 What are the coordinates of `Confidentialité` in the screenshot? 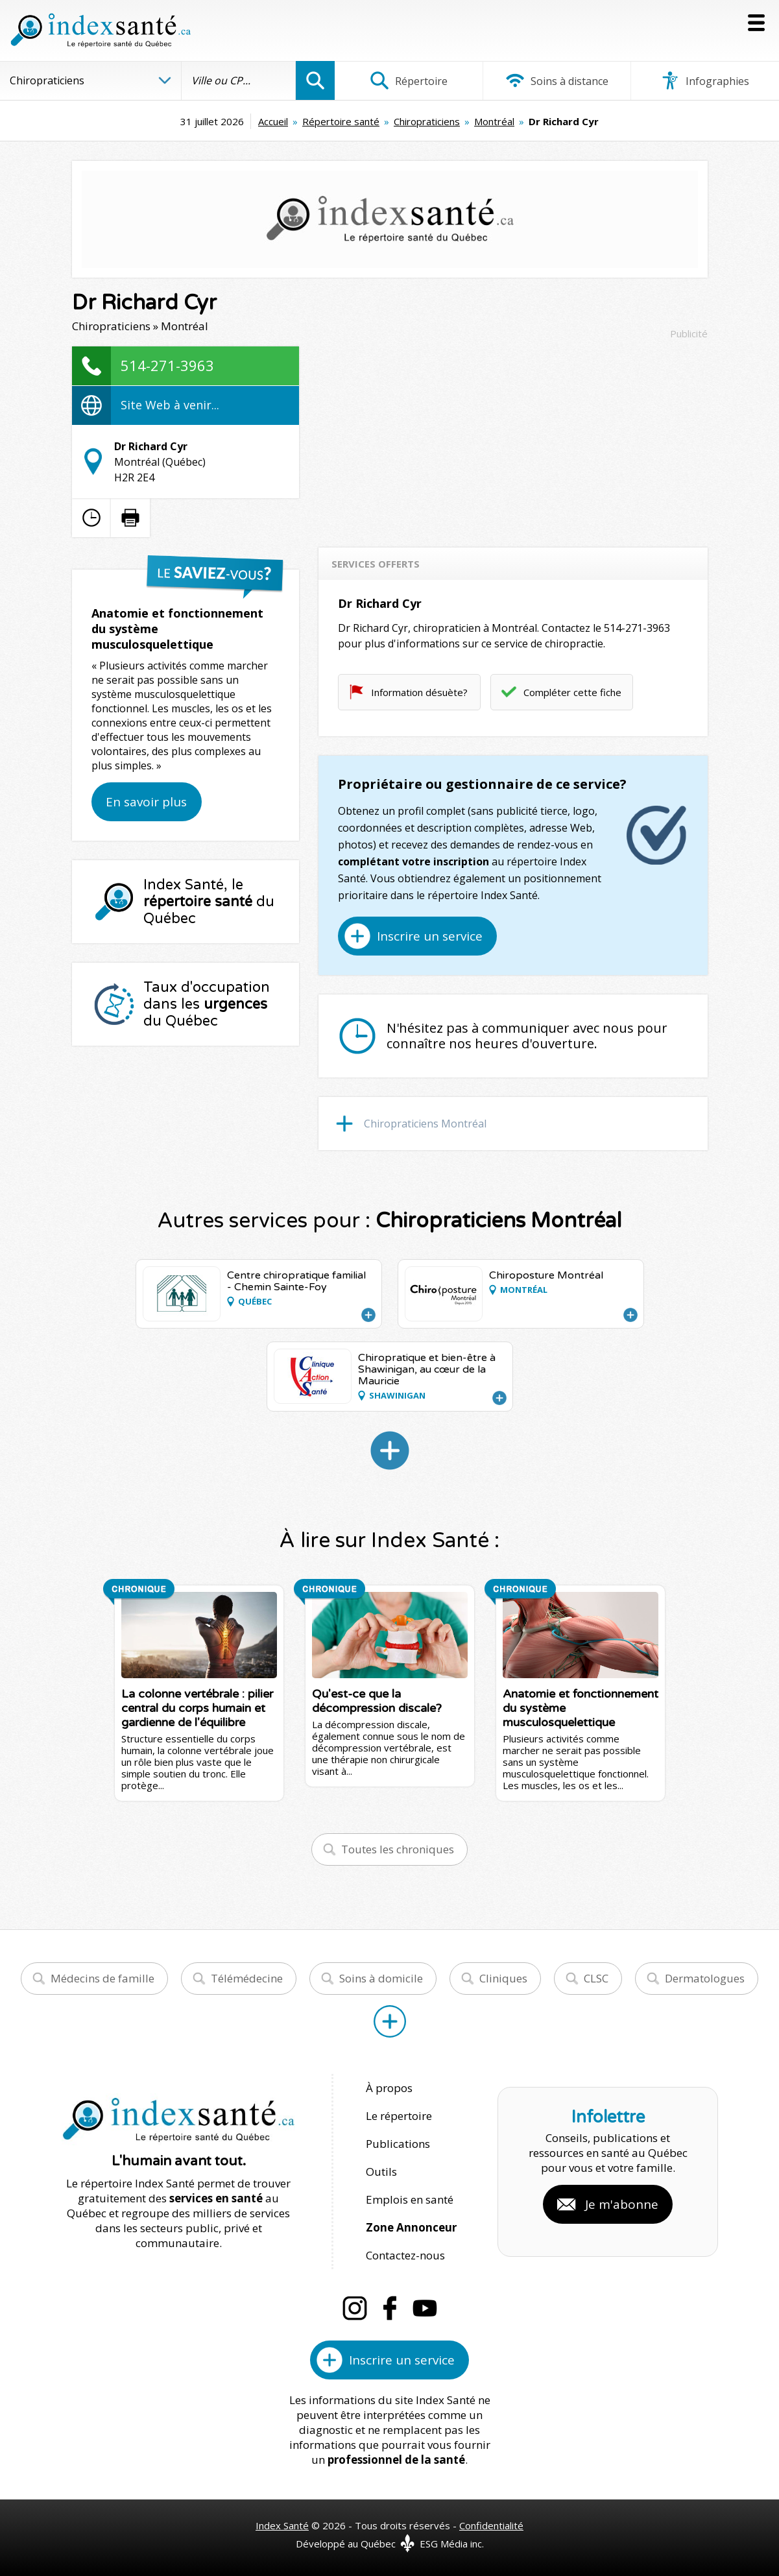 It's located at (491, 2525).